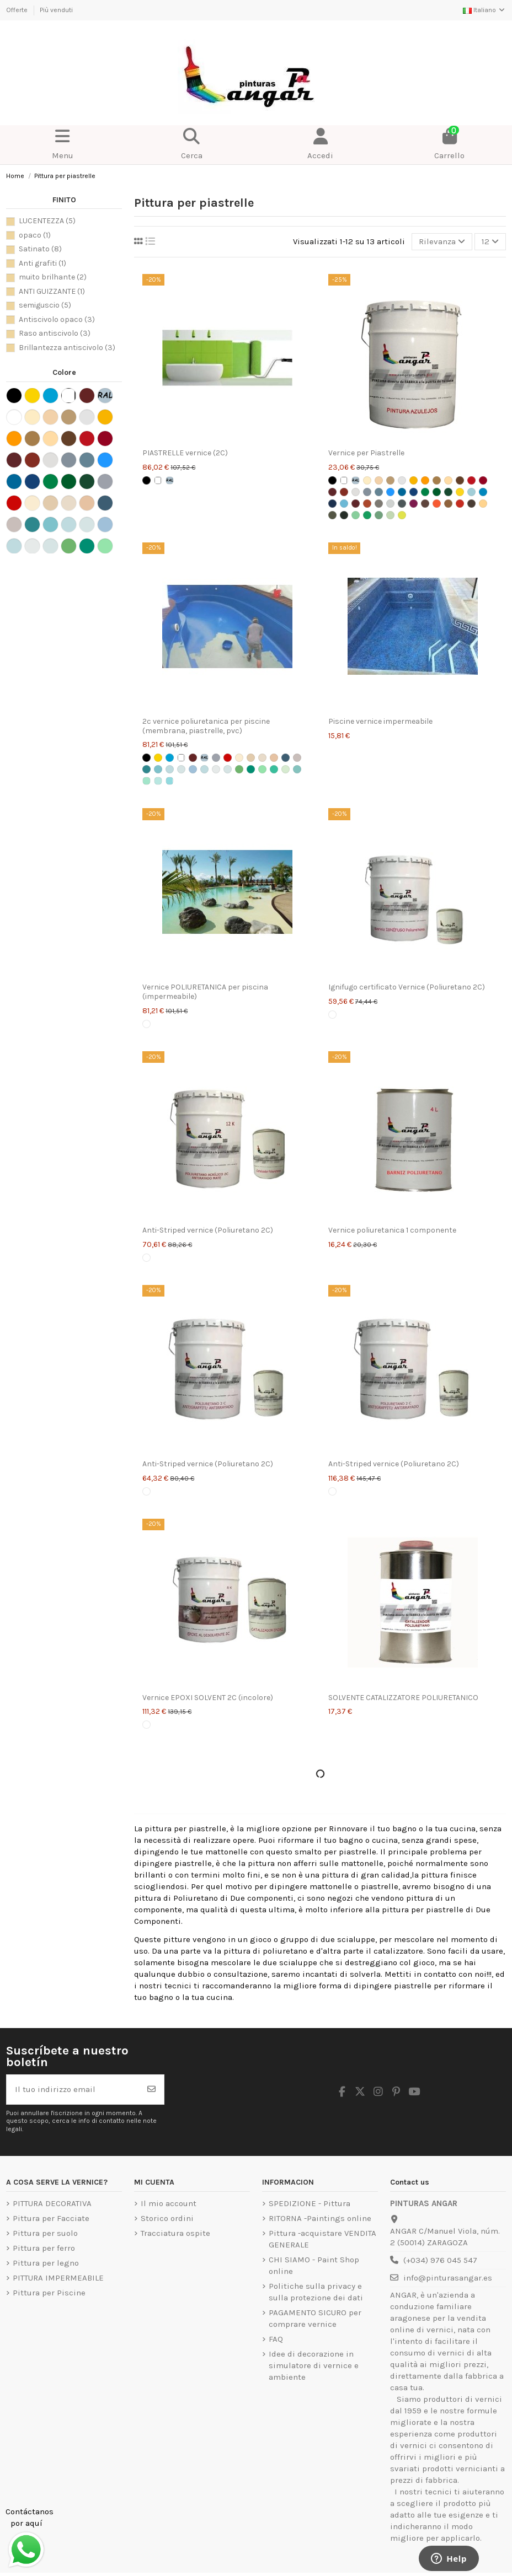 The height and width of the screenshot is (2576, 512). I want to click on [Lettera di tabacco TITAN], so click(471, 503).